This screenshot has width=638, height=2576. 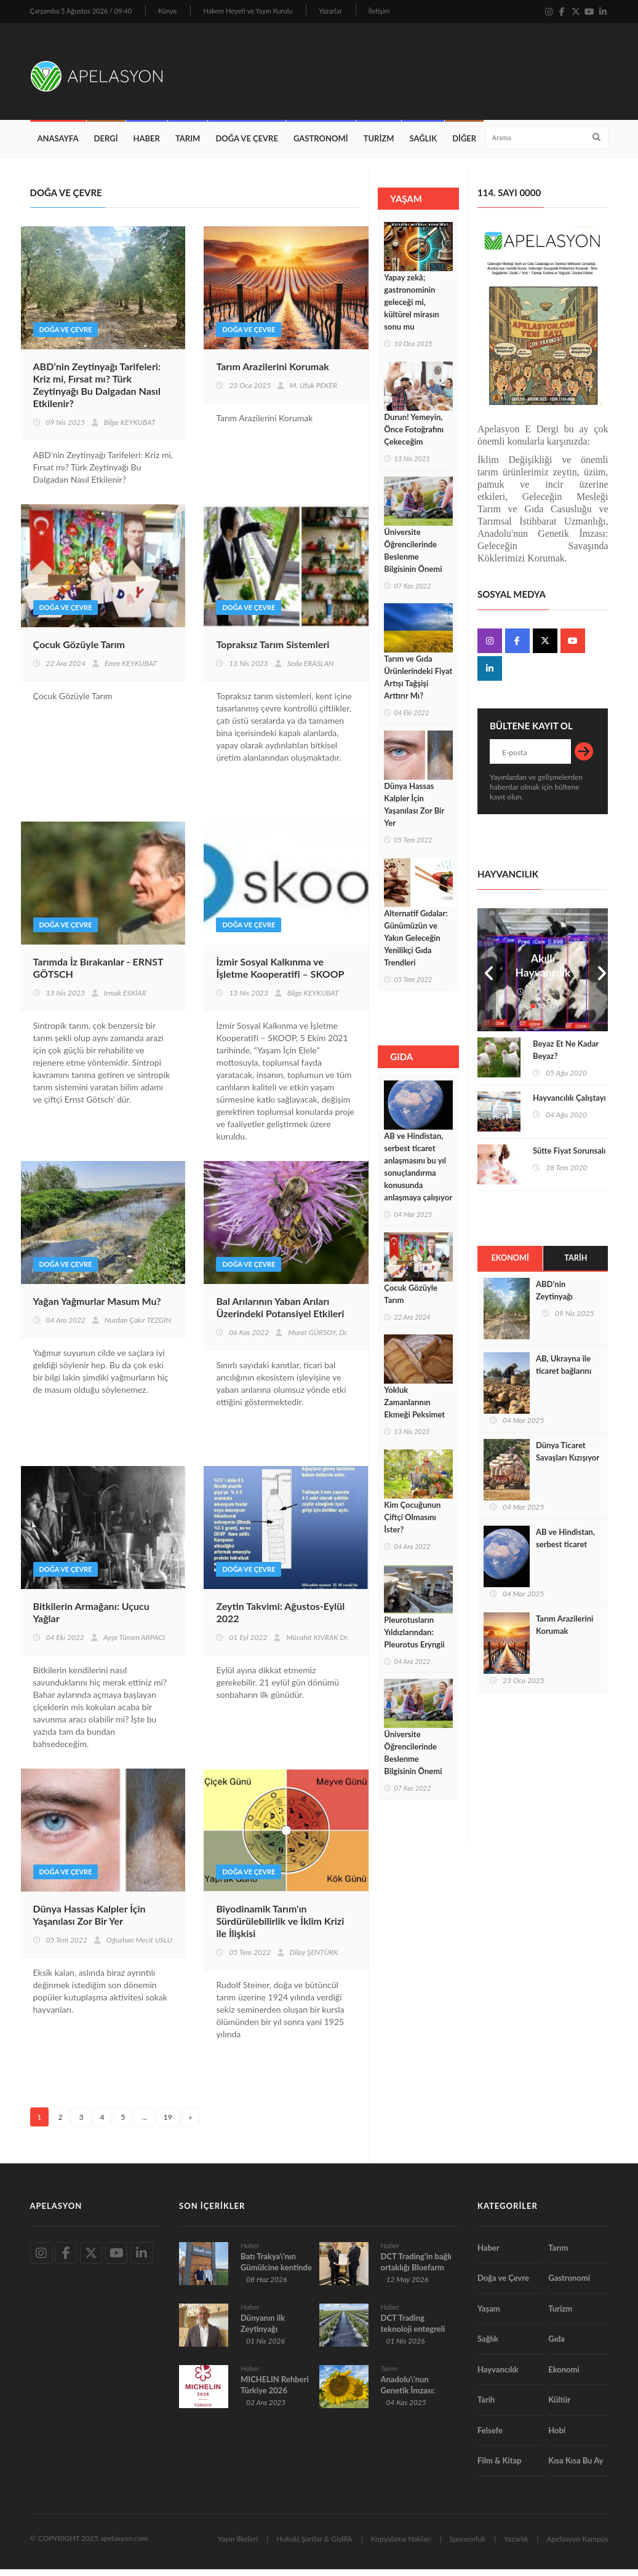 What do you see at coordinates (413, 557) in the screenshot?
I see `Üniversite Öğrencilerinde Beslenme Bilgisinin Önemi` at bounding box center [413, 557].